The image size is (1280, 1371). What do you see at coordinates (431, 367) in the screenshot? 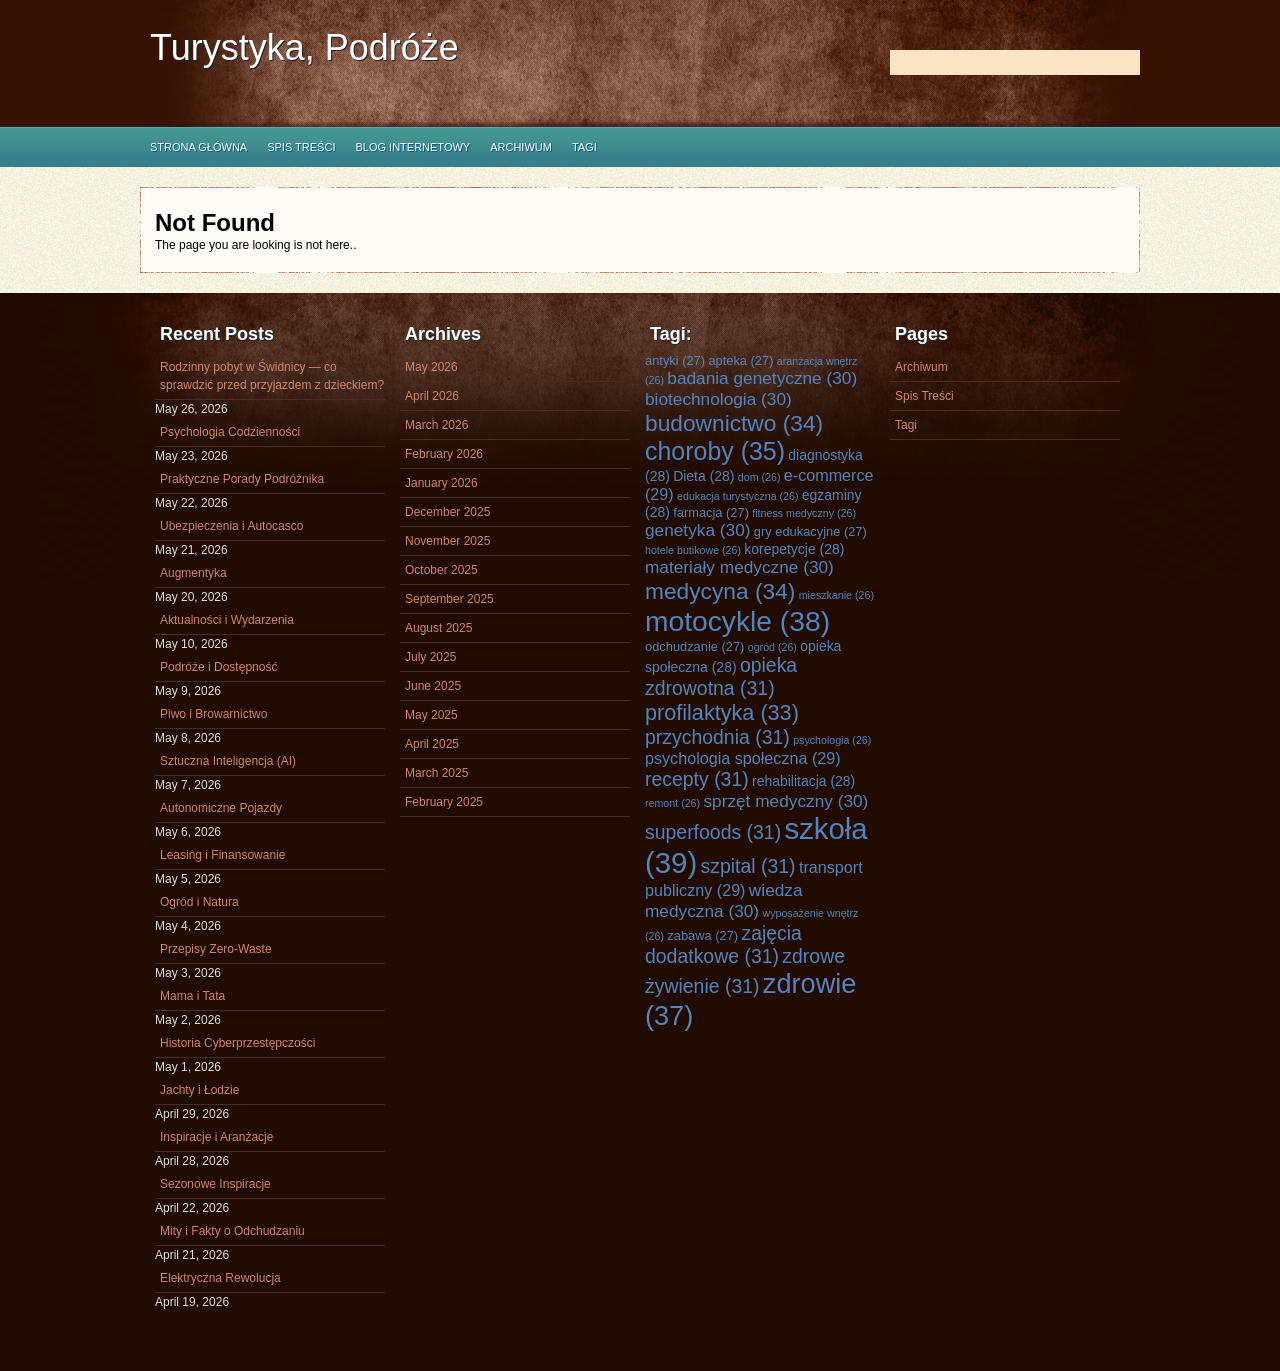
I see `May 2026` at bounding box center [431, 367].